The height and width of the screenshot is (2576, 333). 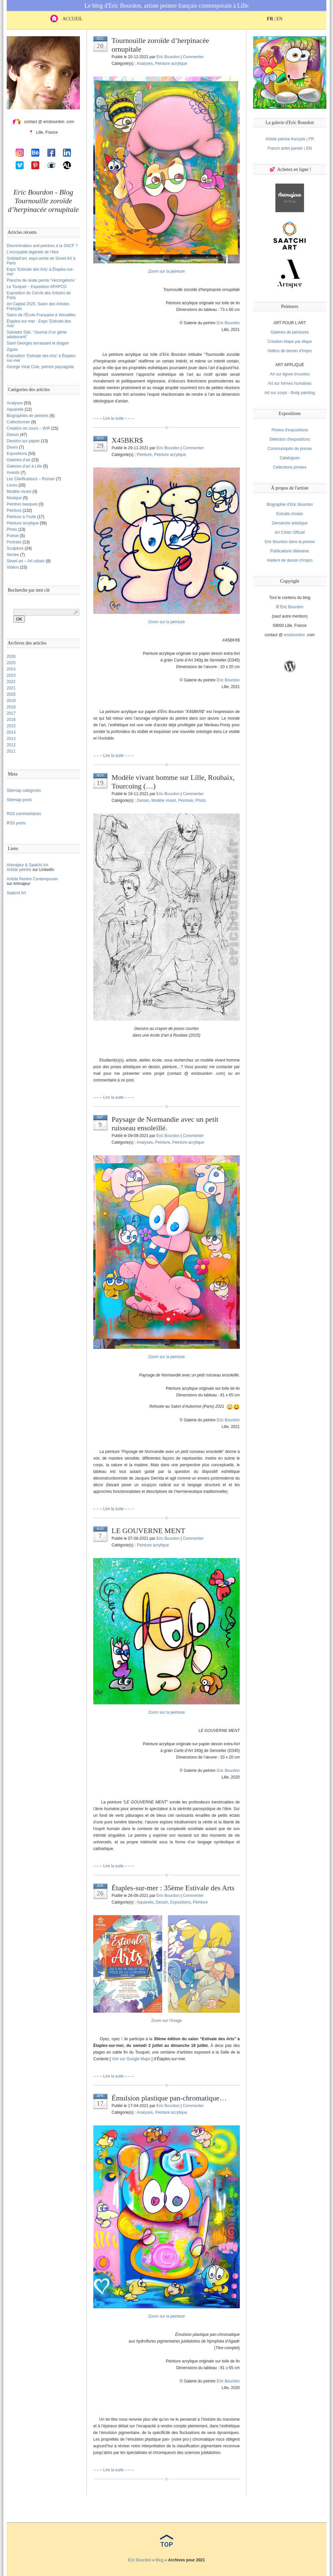 I want to click on Artmajeur & Saatchi ArtArtiste peintre, so click(x=27, y=867).